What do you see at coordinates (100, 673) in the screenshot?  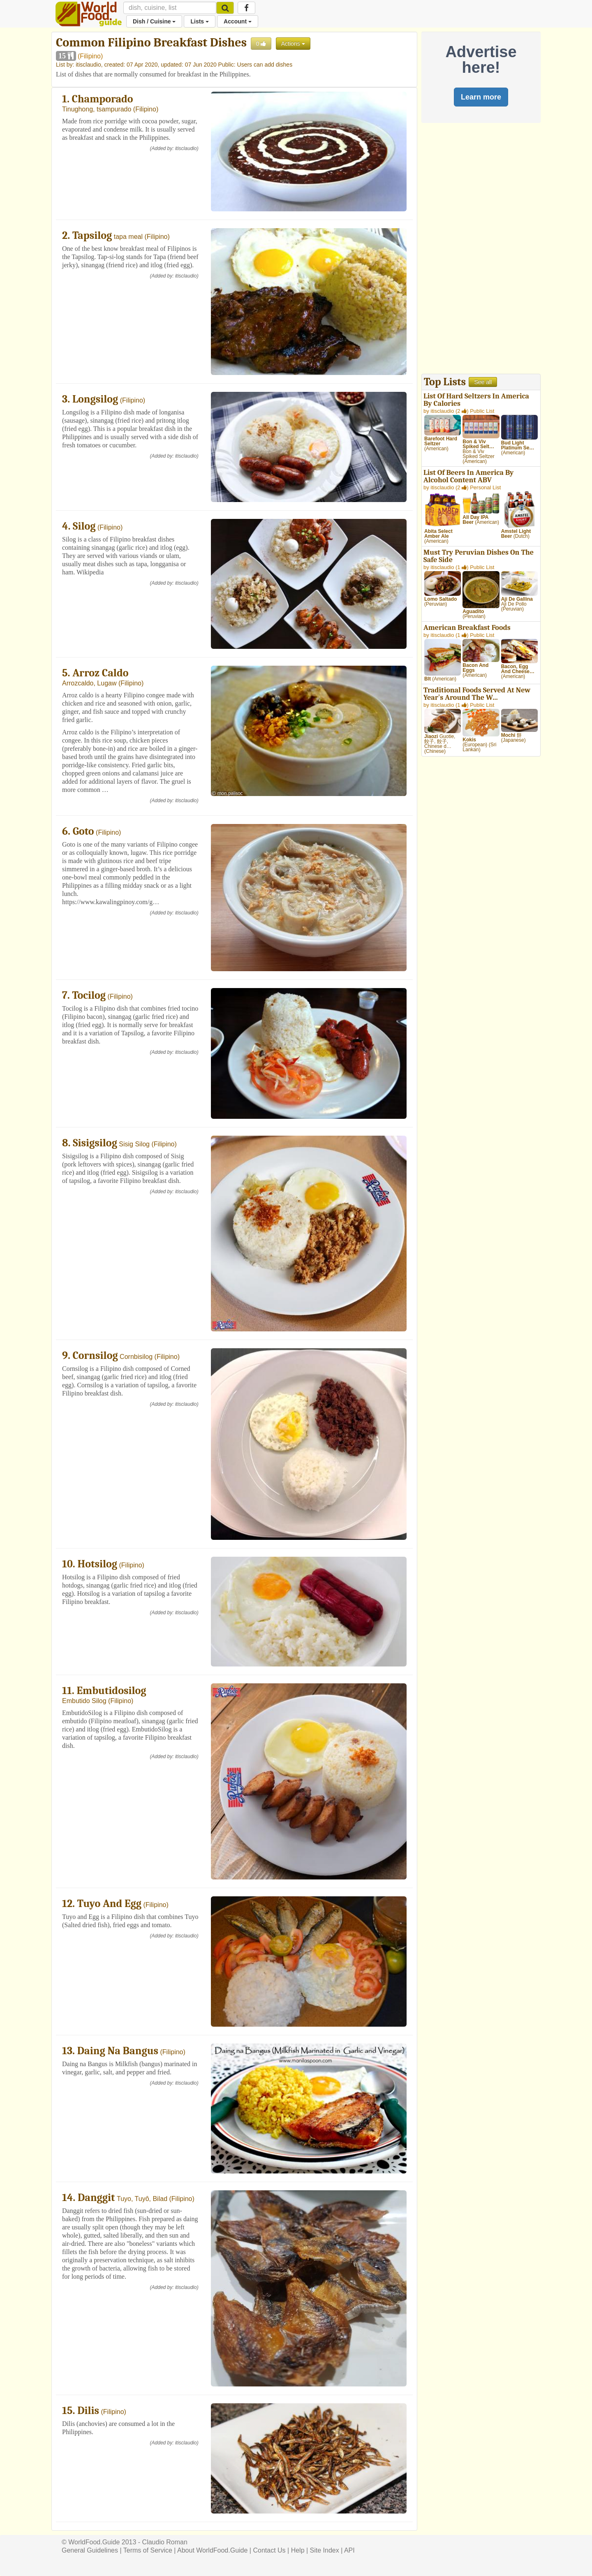 I see `Arroz Caldo` at bounding box center [100, 673].